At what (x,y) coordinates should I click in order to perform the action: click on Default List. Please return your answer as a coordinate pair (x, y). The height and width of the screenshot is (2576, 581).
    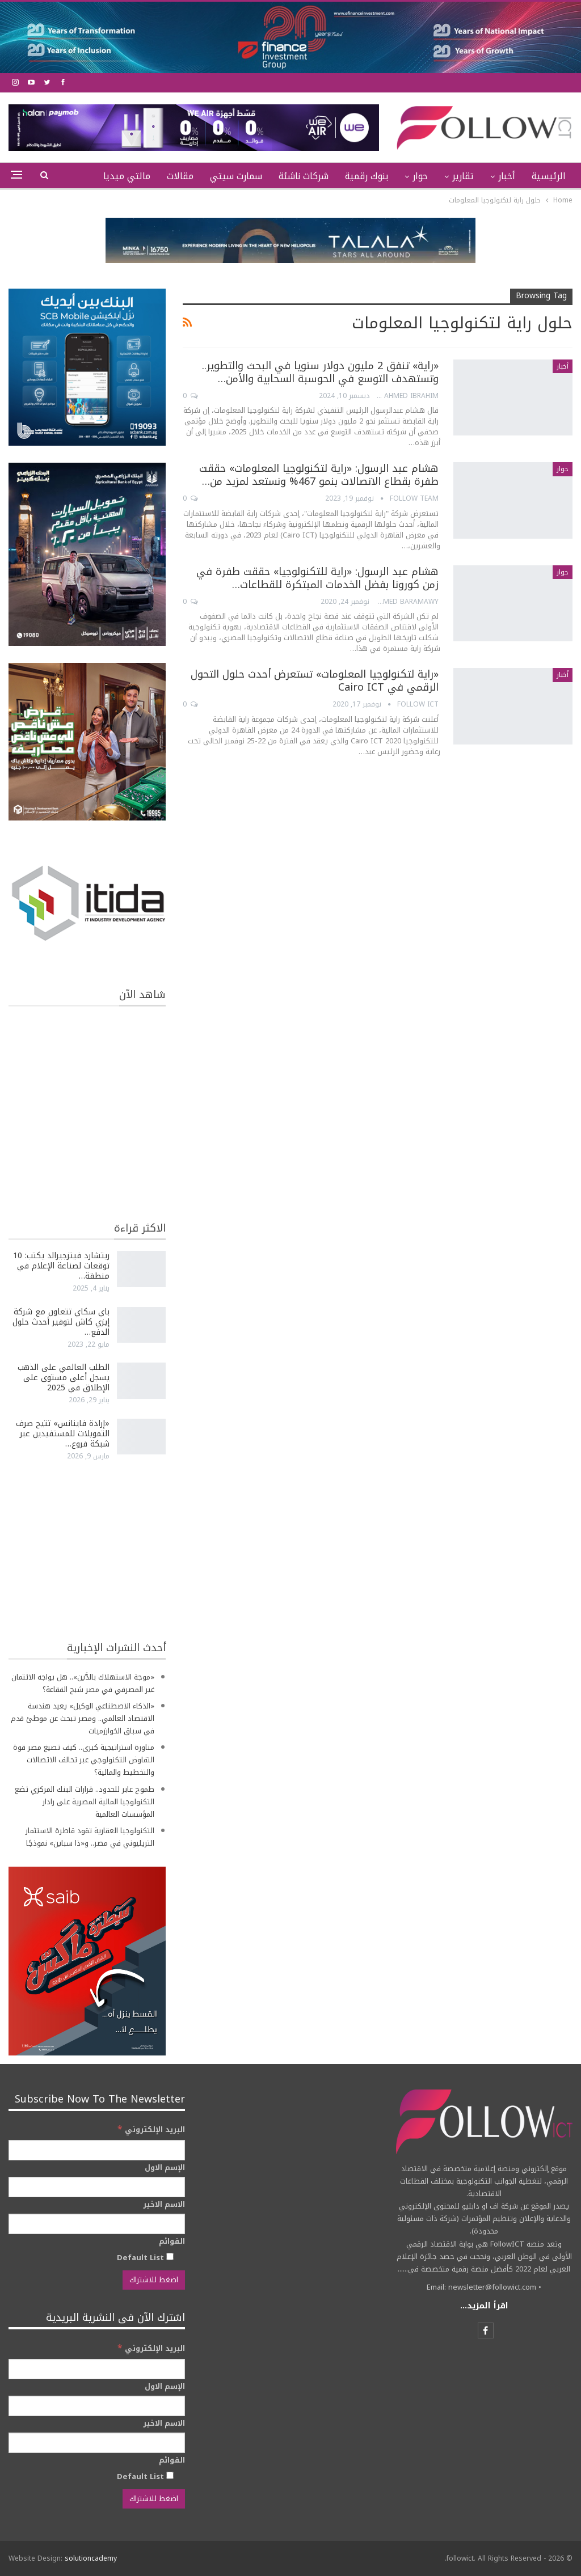
    Looking at the image, I should click on (145, 2257).